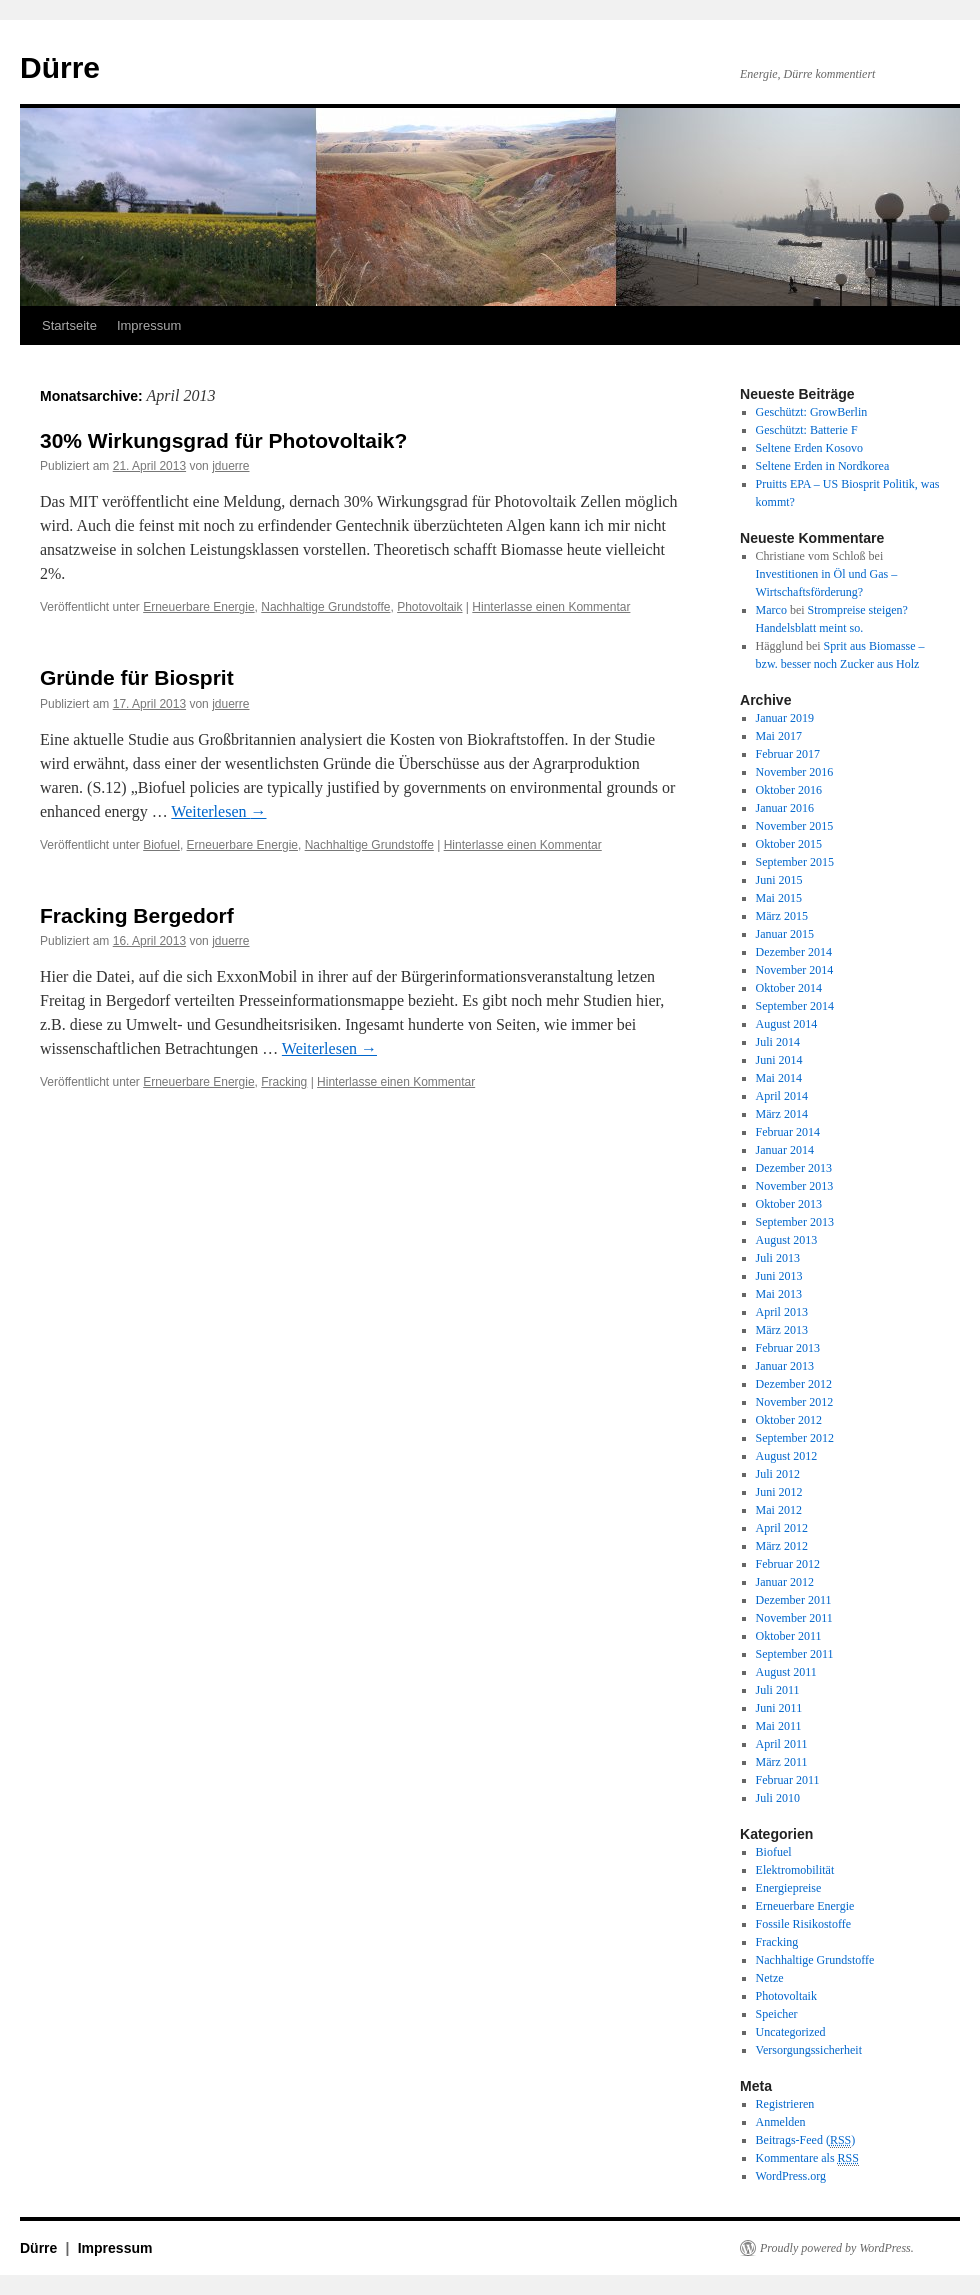  I want to click on jduerre, so click(230, 466).